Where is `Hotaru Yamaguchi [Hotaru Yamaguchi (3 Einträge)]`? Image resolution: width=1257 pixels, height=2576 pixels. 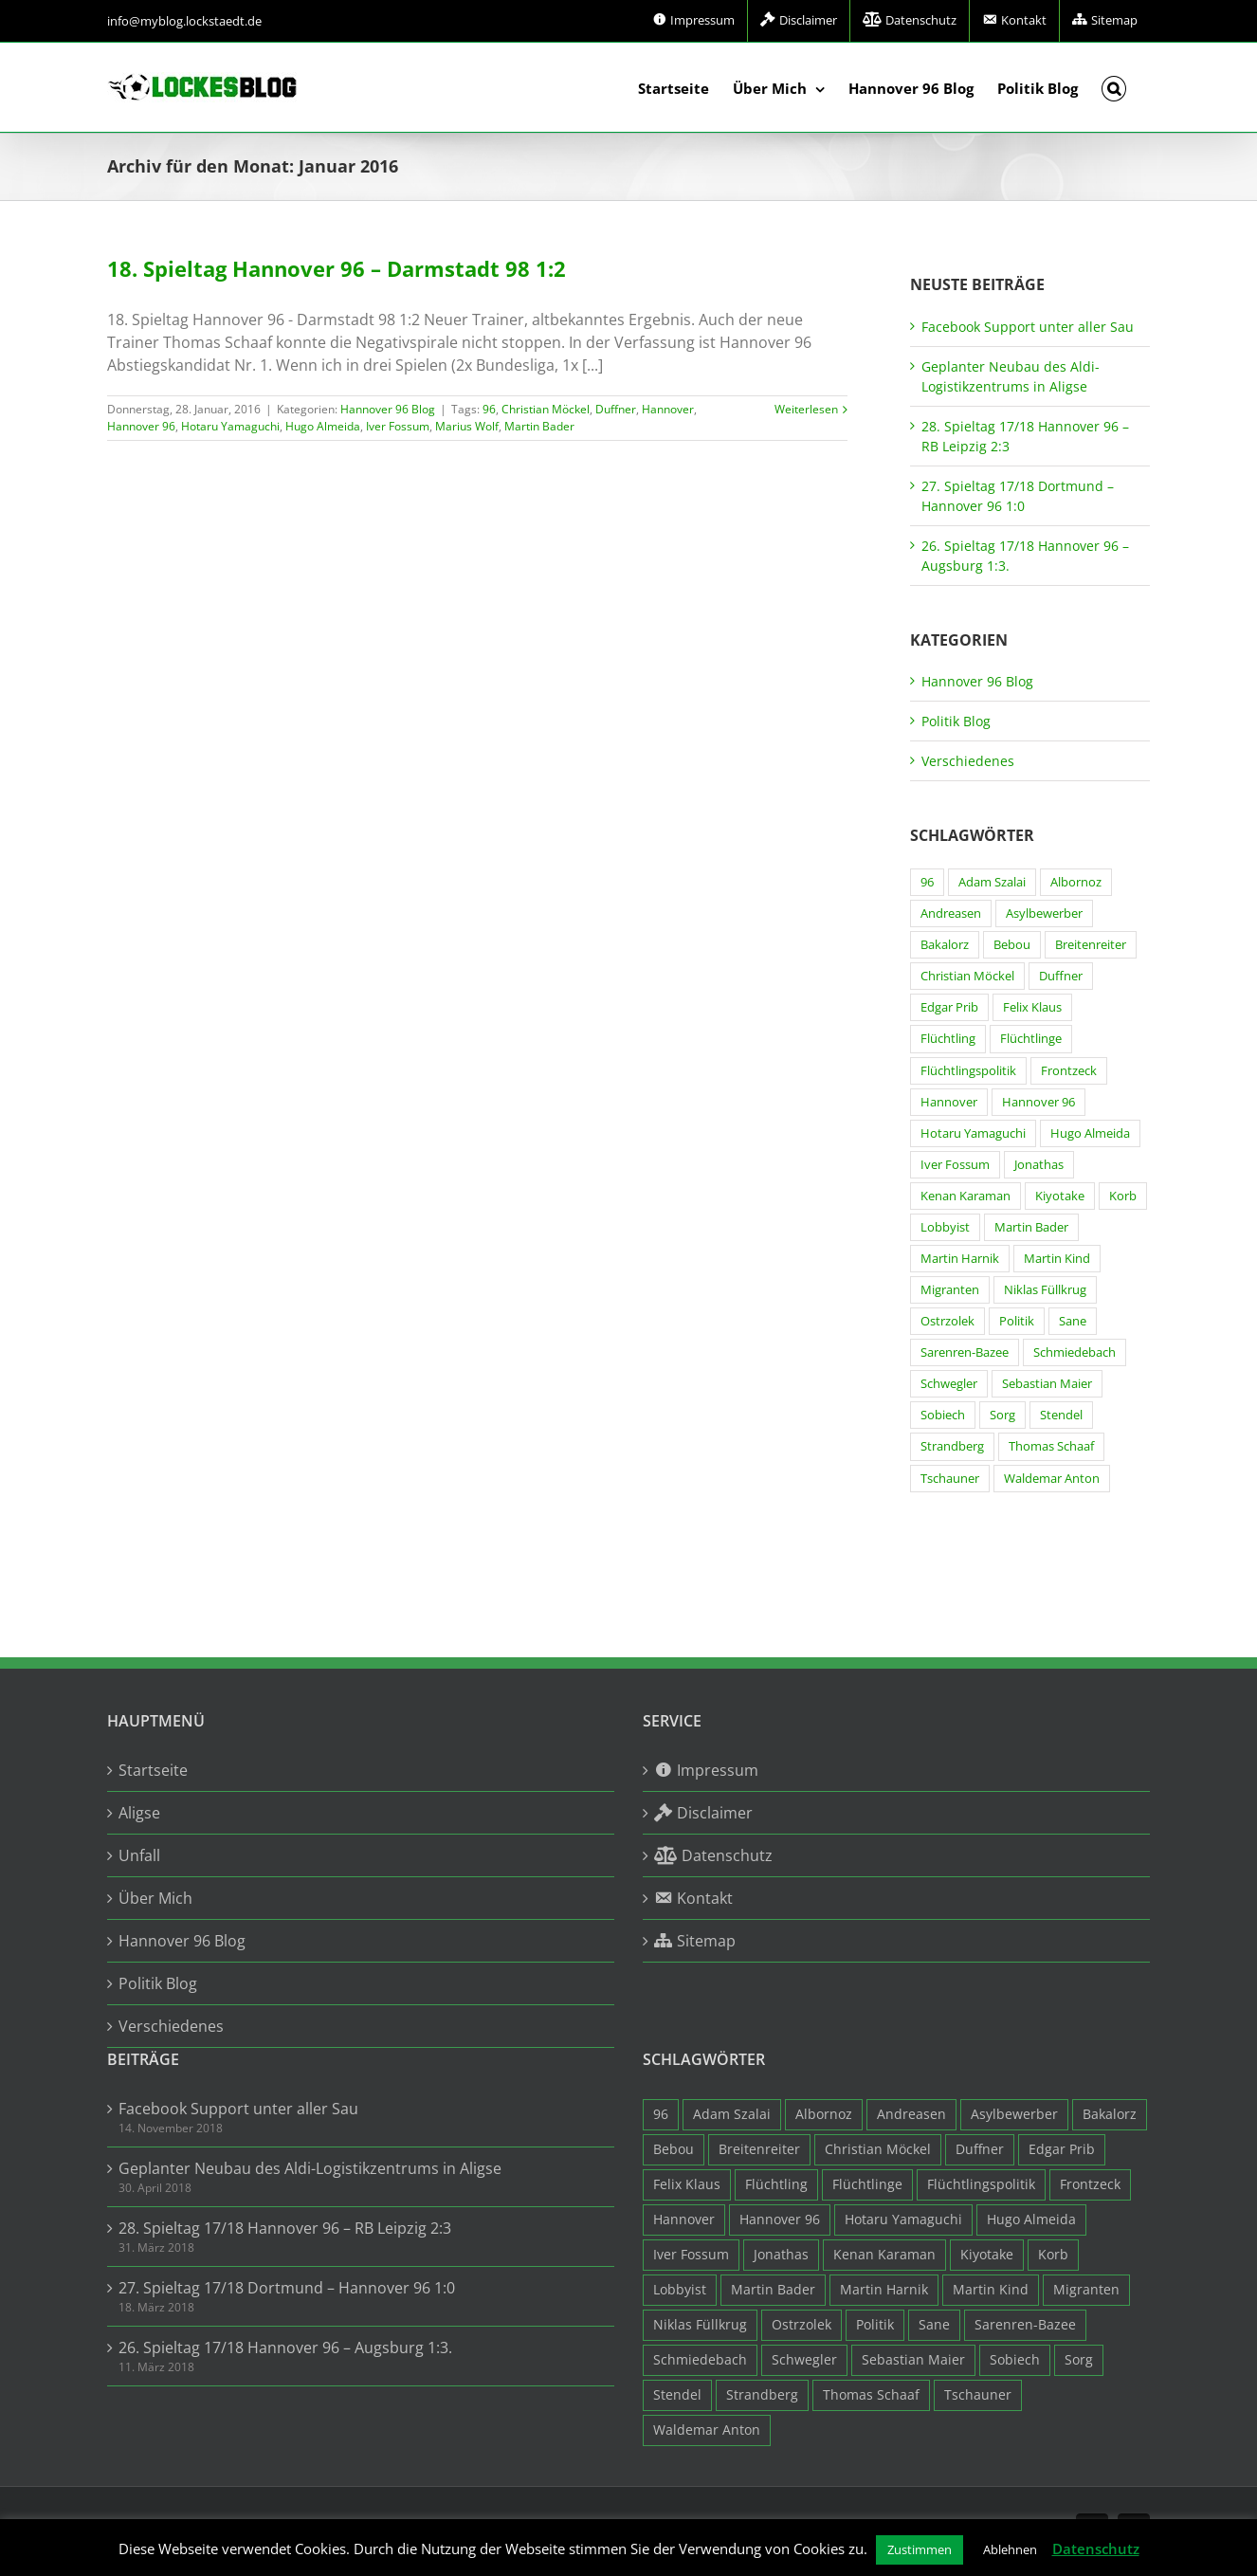 Hotaru Yamaguchi [Hotaru Yamaguchi (3 Einträge)] is located at coordinates (973, 1133).